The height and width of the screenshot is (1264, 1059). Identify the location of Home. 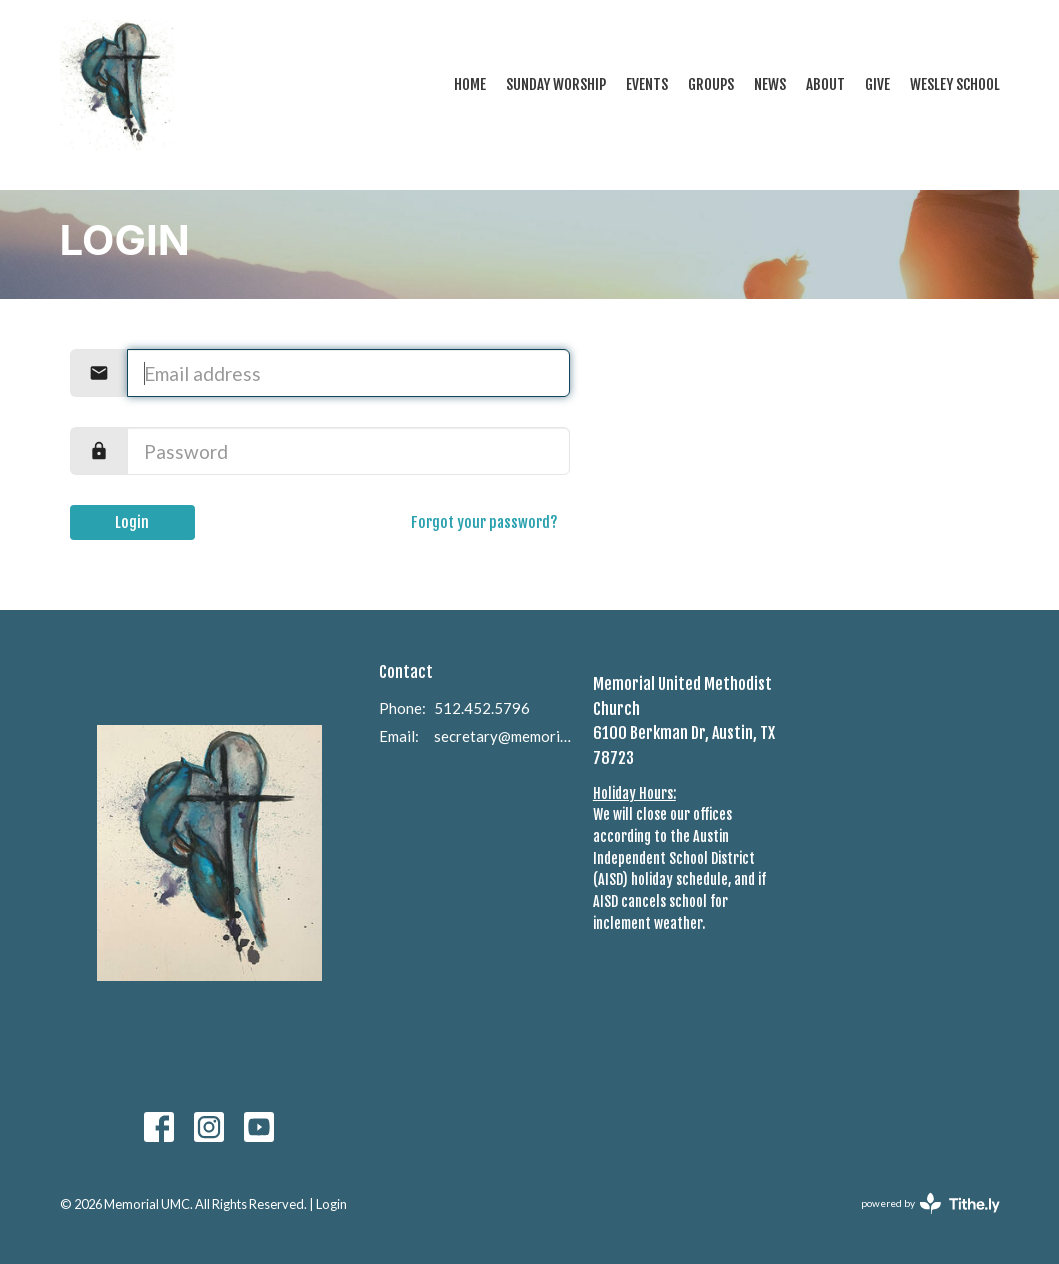
(470, 84).